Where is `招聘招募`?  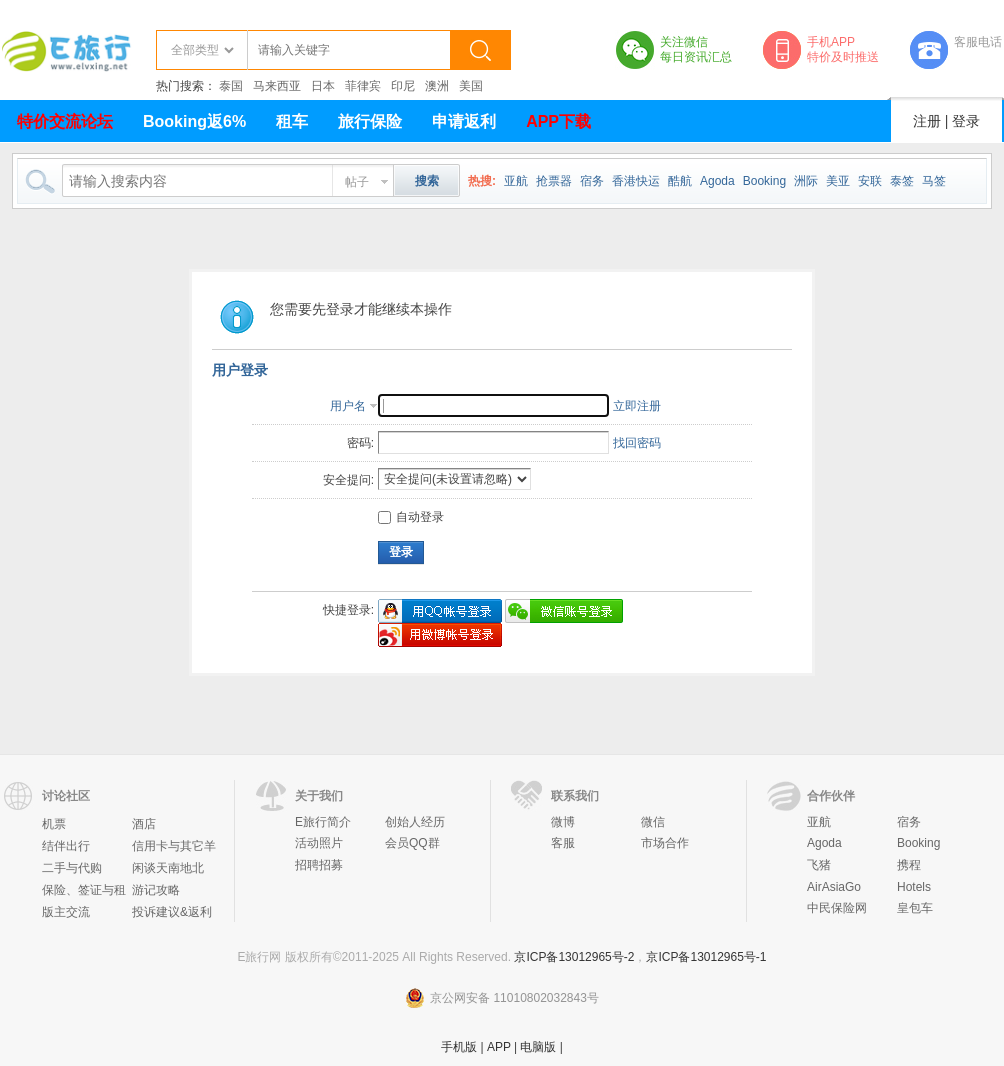 招聘招募 is located at coordinates (319, 865).